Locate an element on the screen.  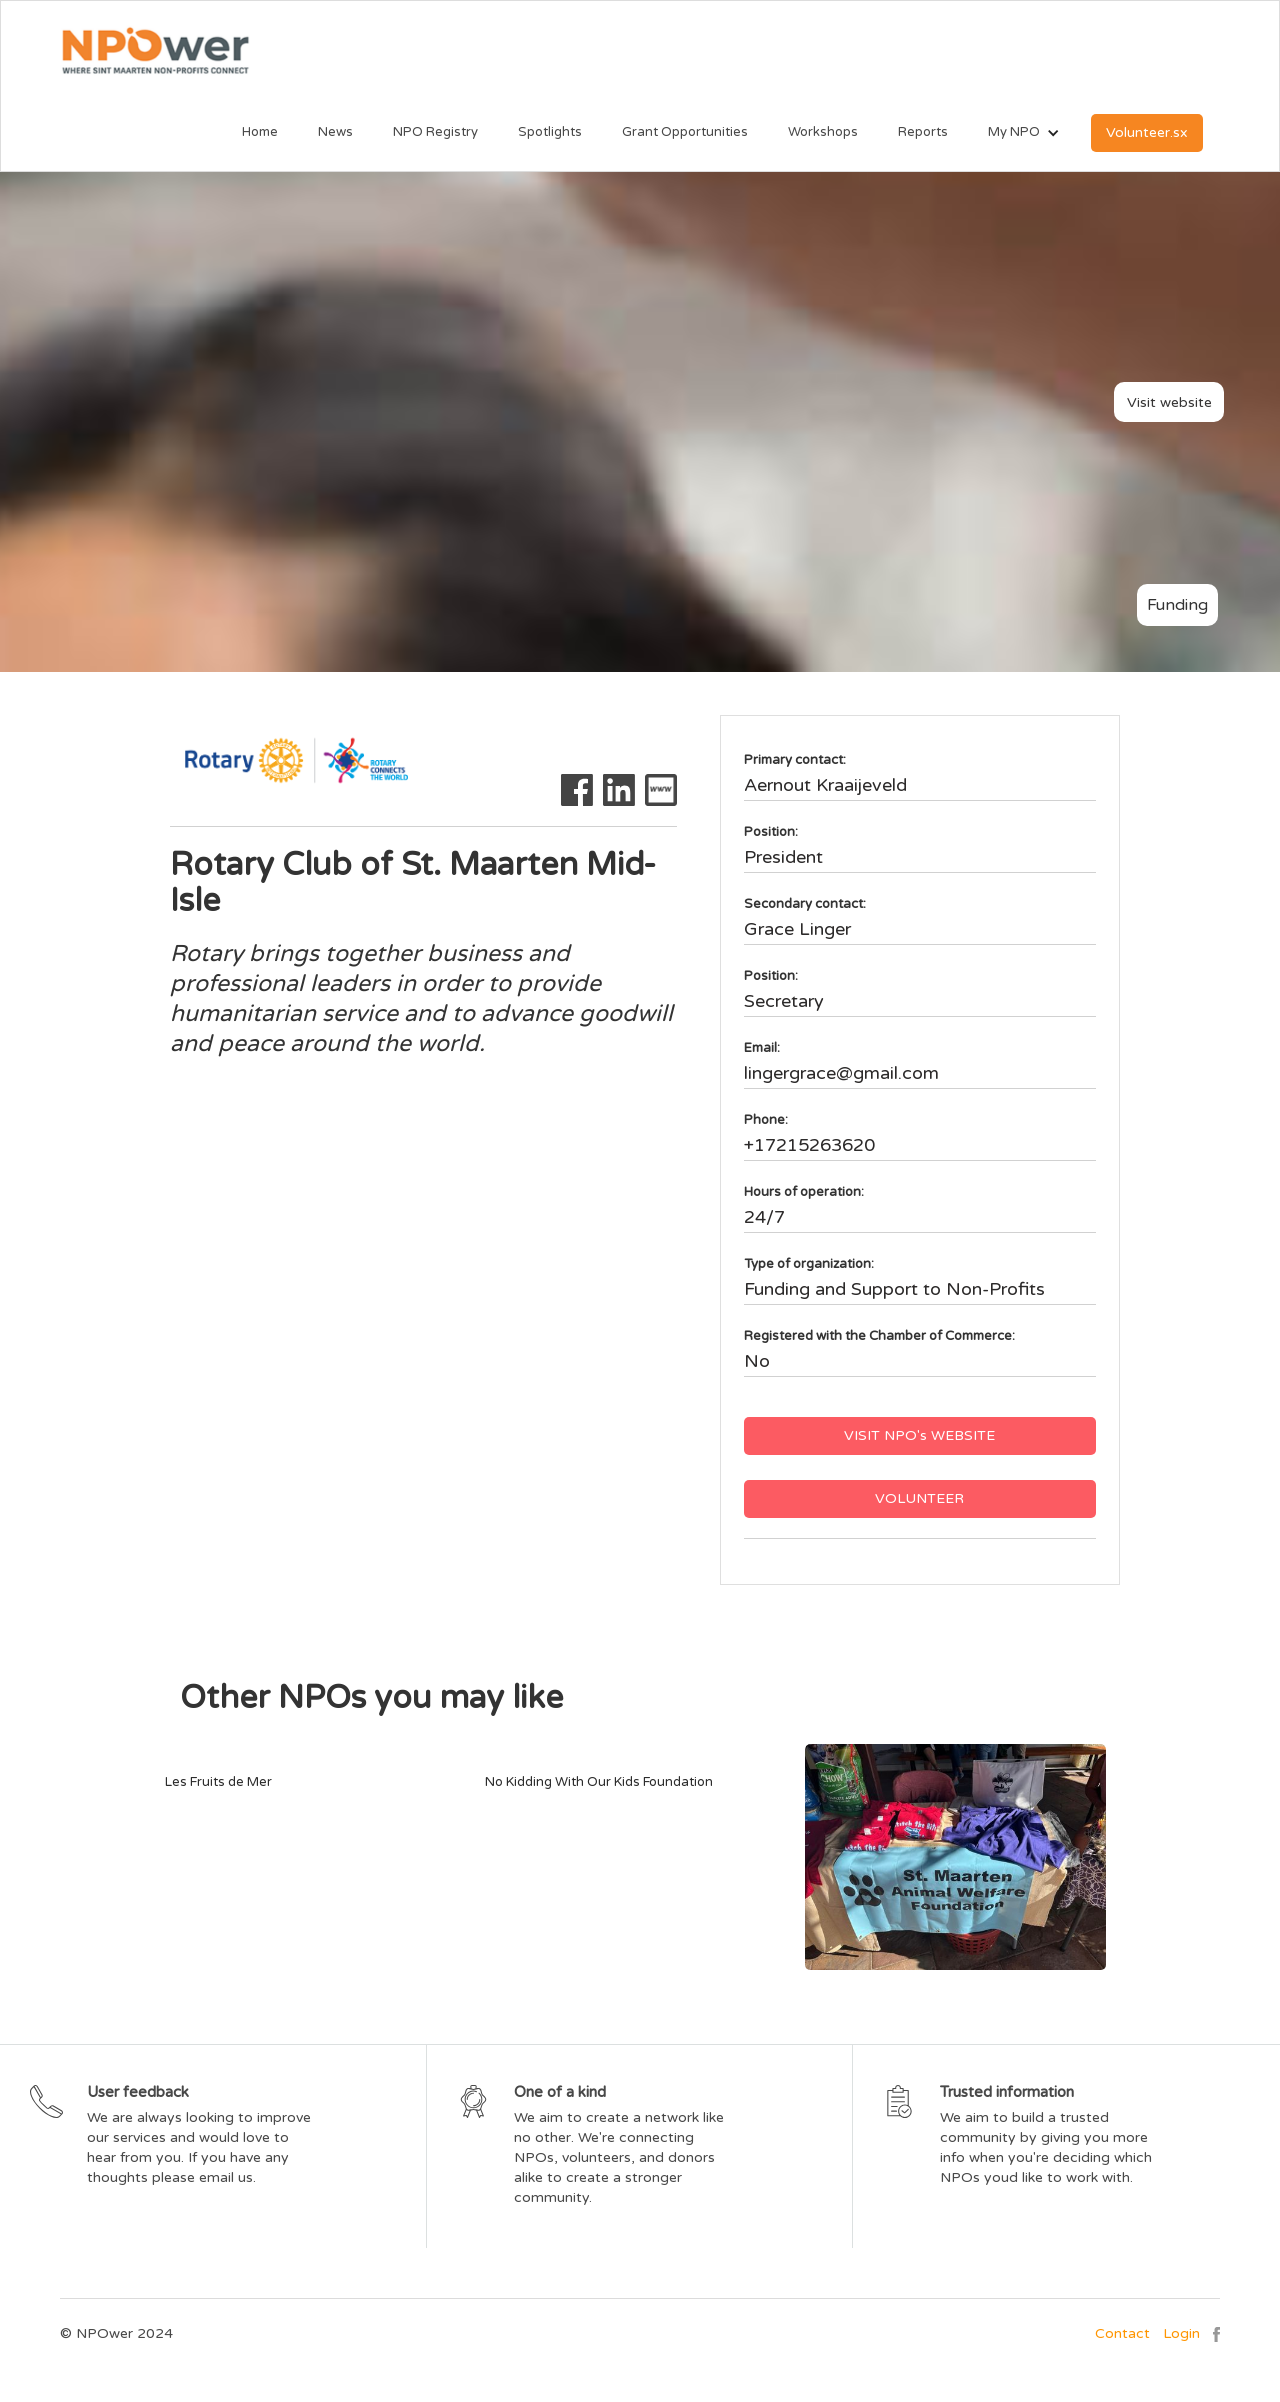
NPO Registry is located at coordinates (435, 132).